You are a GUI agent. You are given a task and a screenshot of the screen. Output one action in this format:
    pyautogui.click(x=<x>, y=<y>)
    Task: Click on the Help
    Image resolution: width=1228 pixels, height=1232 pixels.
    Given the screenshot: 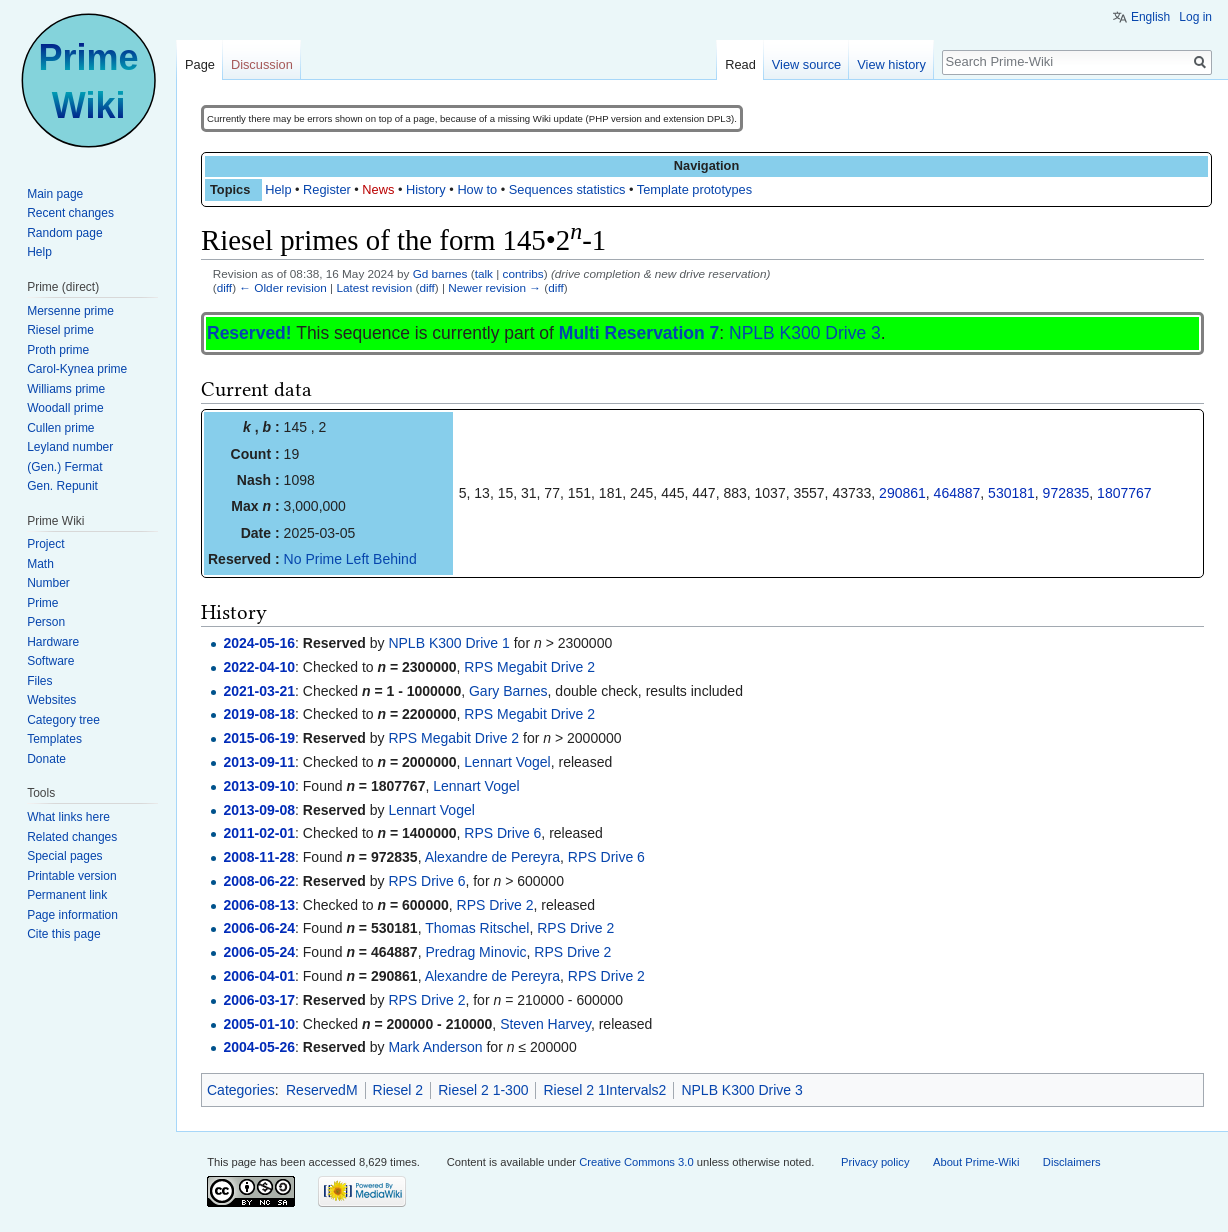 What is the action you would take?
    pyautogui.click(x=278, y=189)
    